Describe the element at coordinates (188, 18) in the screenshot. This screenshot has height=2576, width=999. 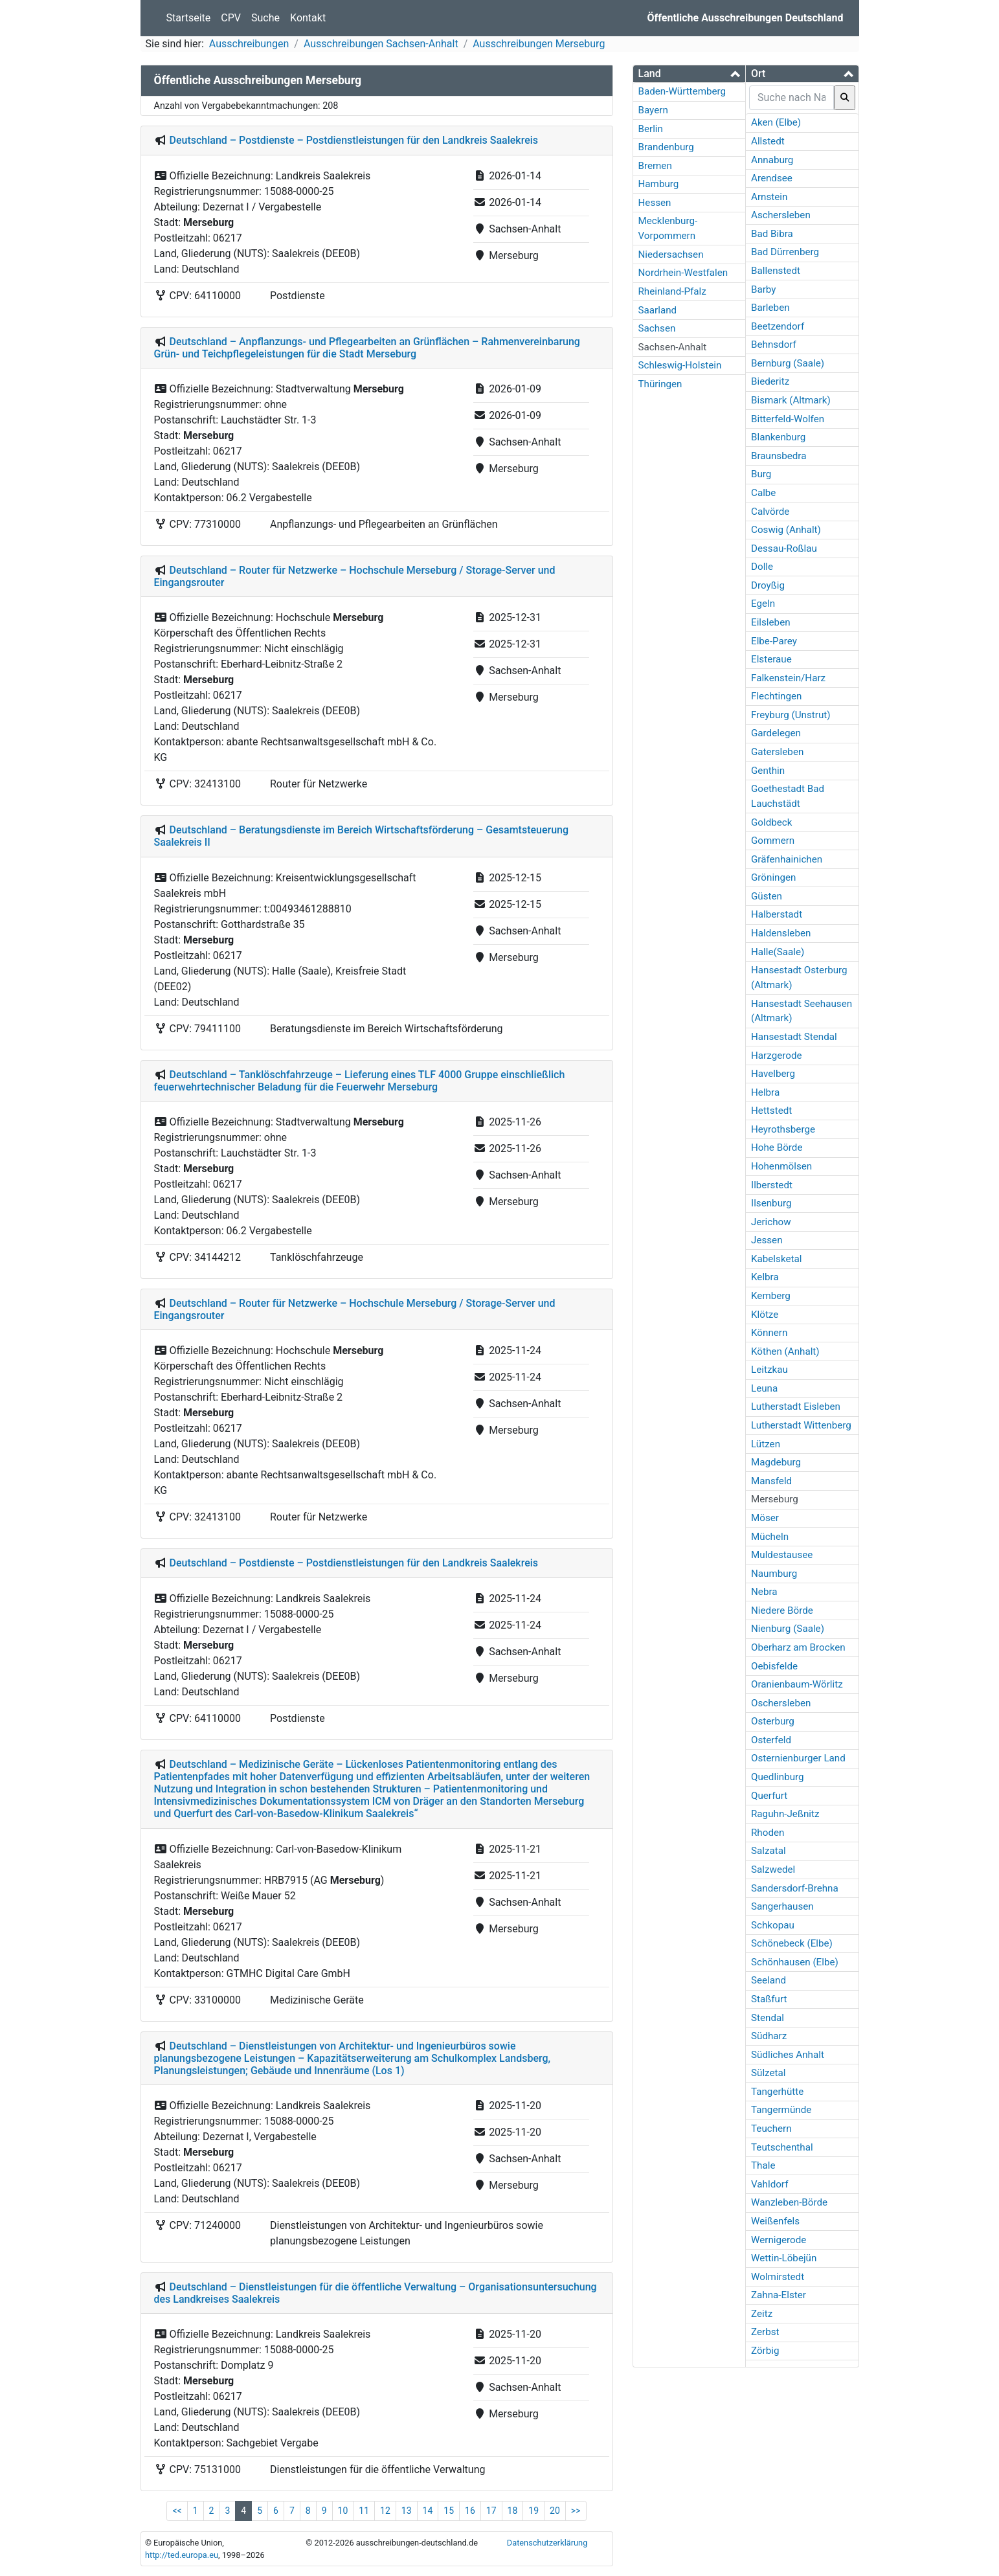
I see `Startseite` at that location.